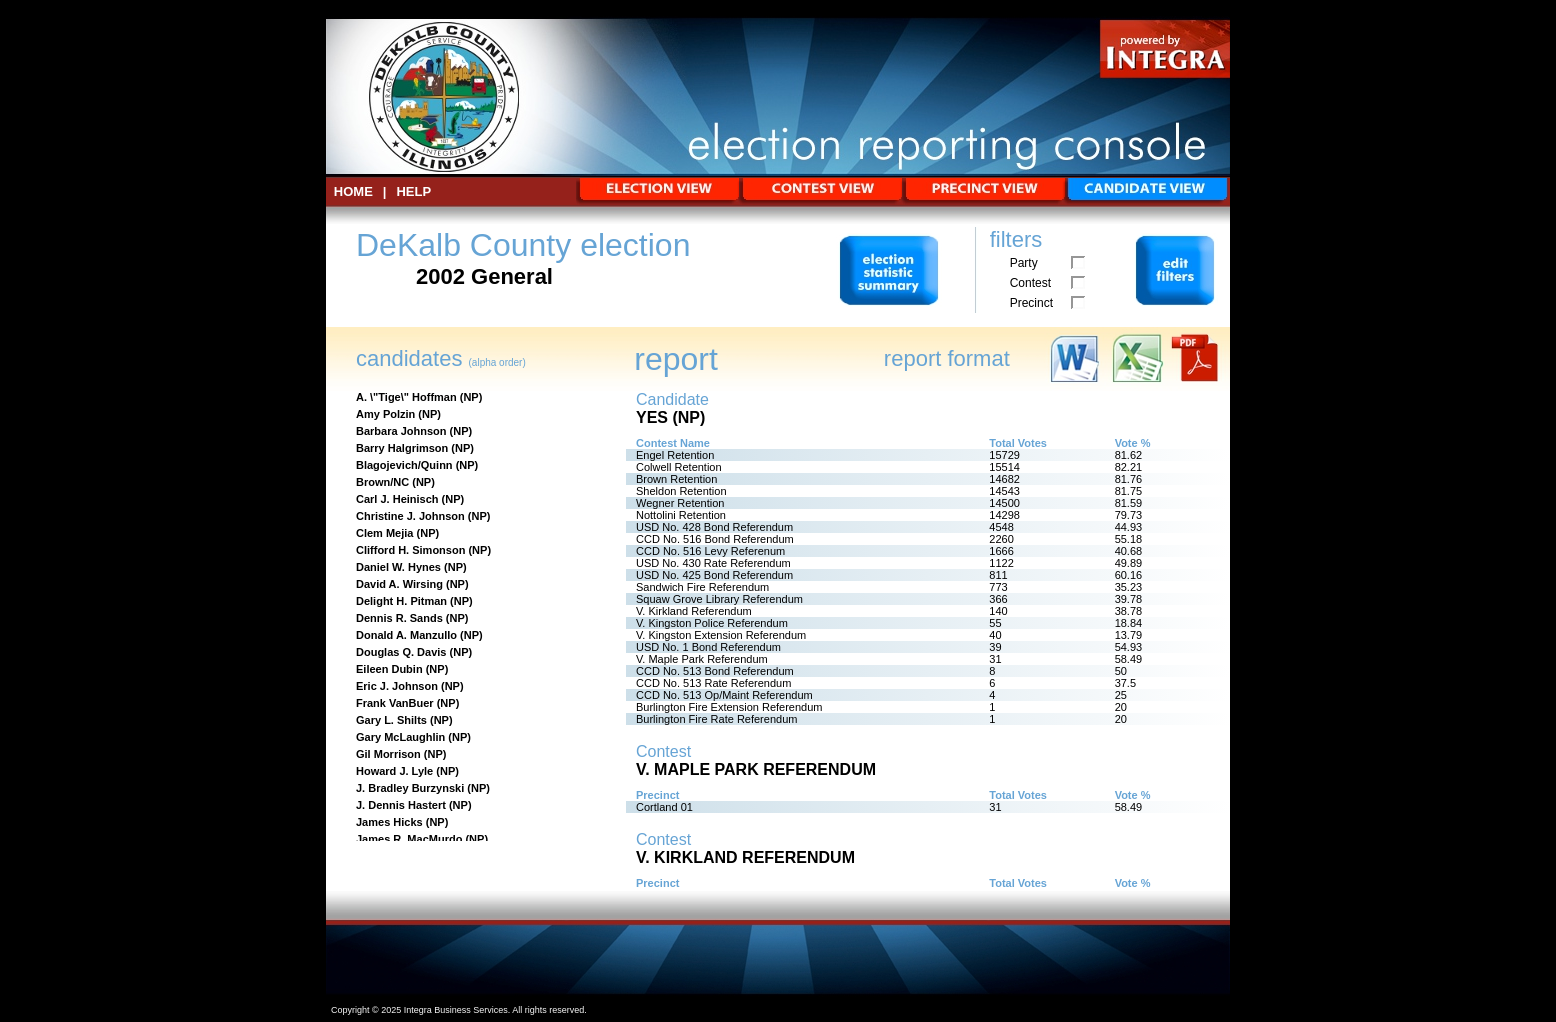  I want to click on Clem Mejia, so click(384, 533).